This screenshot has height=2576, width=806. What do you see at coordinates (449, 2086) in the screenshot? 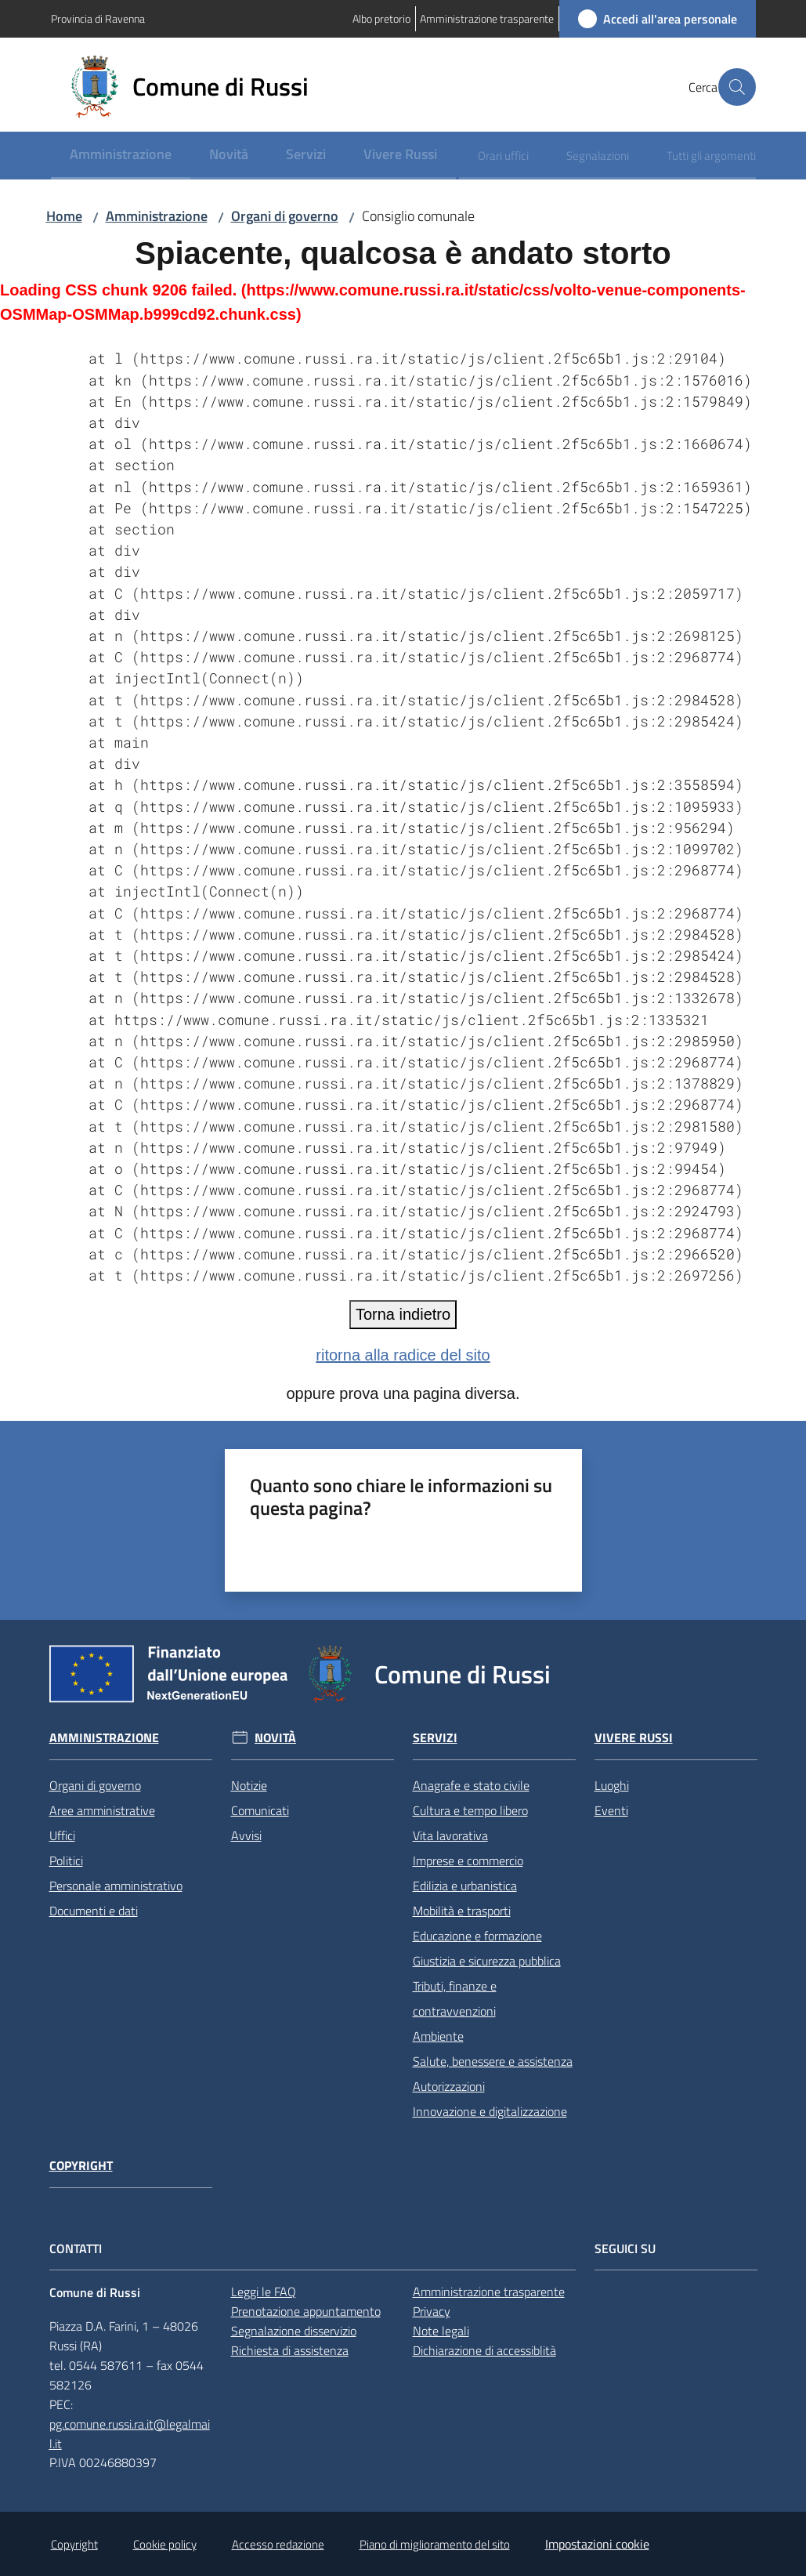
I see `Autorizzazioni` at bounding box center [449, 2086].